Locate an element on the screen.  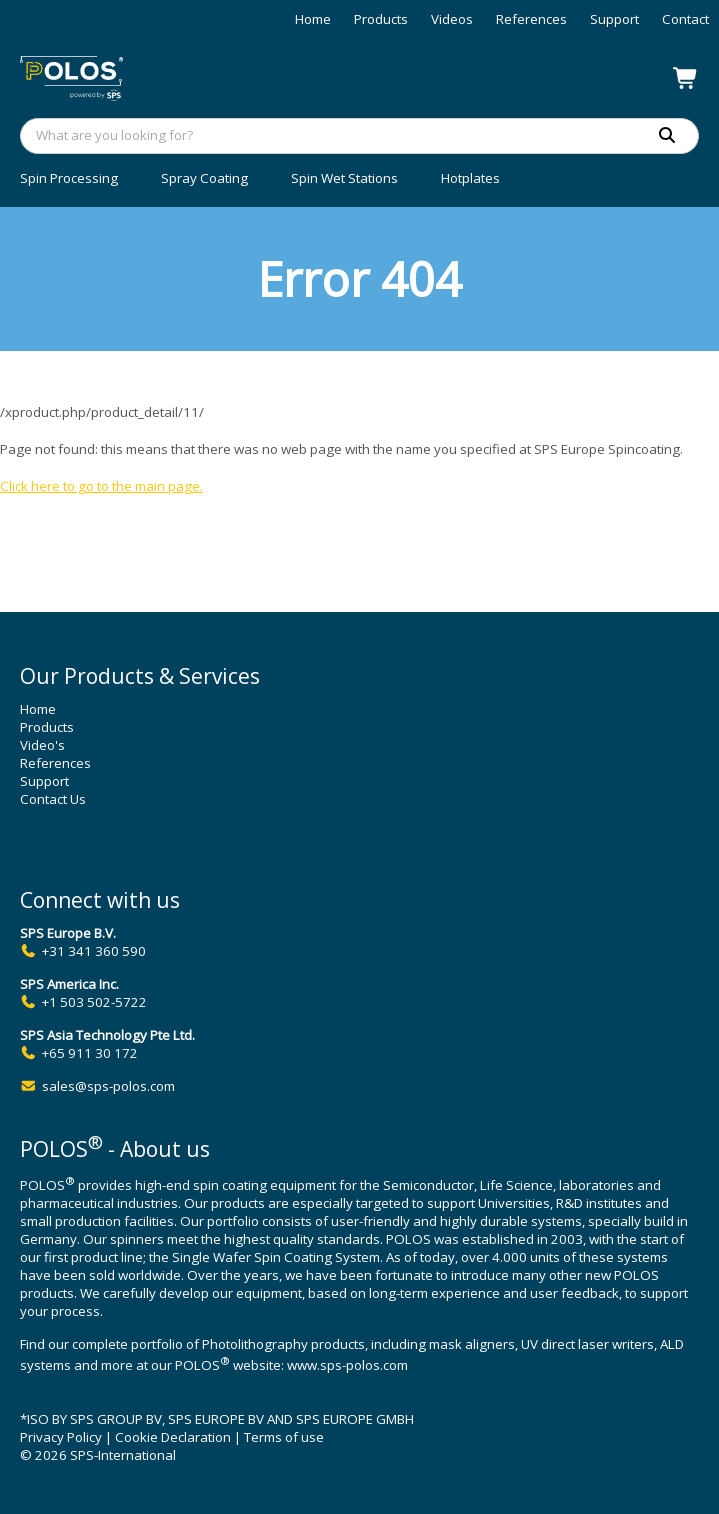
sales@sps-polos.com is located at coordinates (108, 1086).